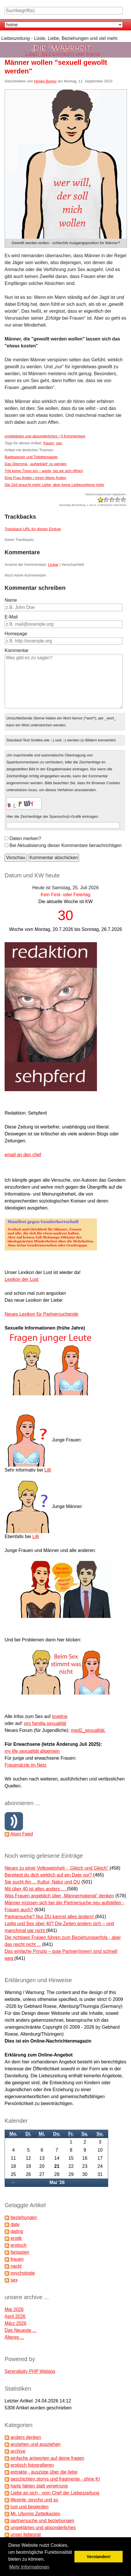  I want to click on med2_sexualität., so click(88, 1730).